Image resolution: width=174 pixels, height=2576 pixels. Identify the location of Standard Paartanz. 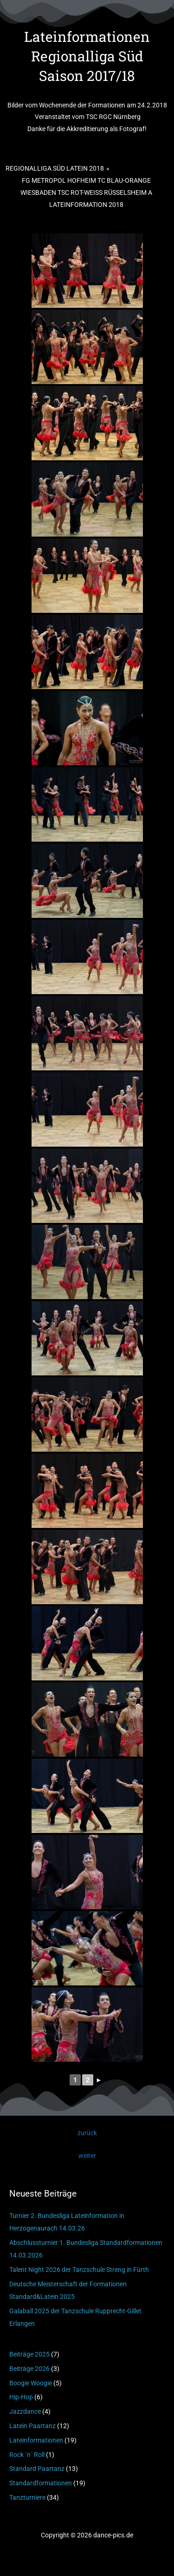
(36, 2468).